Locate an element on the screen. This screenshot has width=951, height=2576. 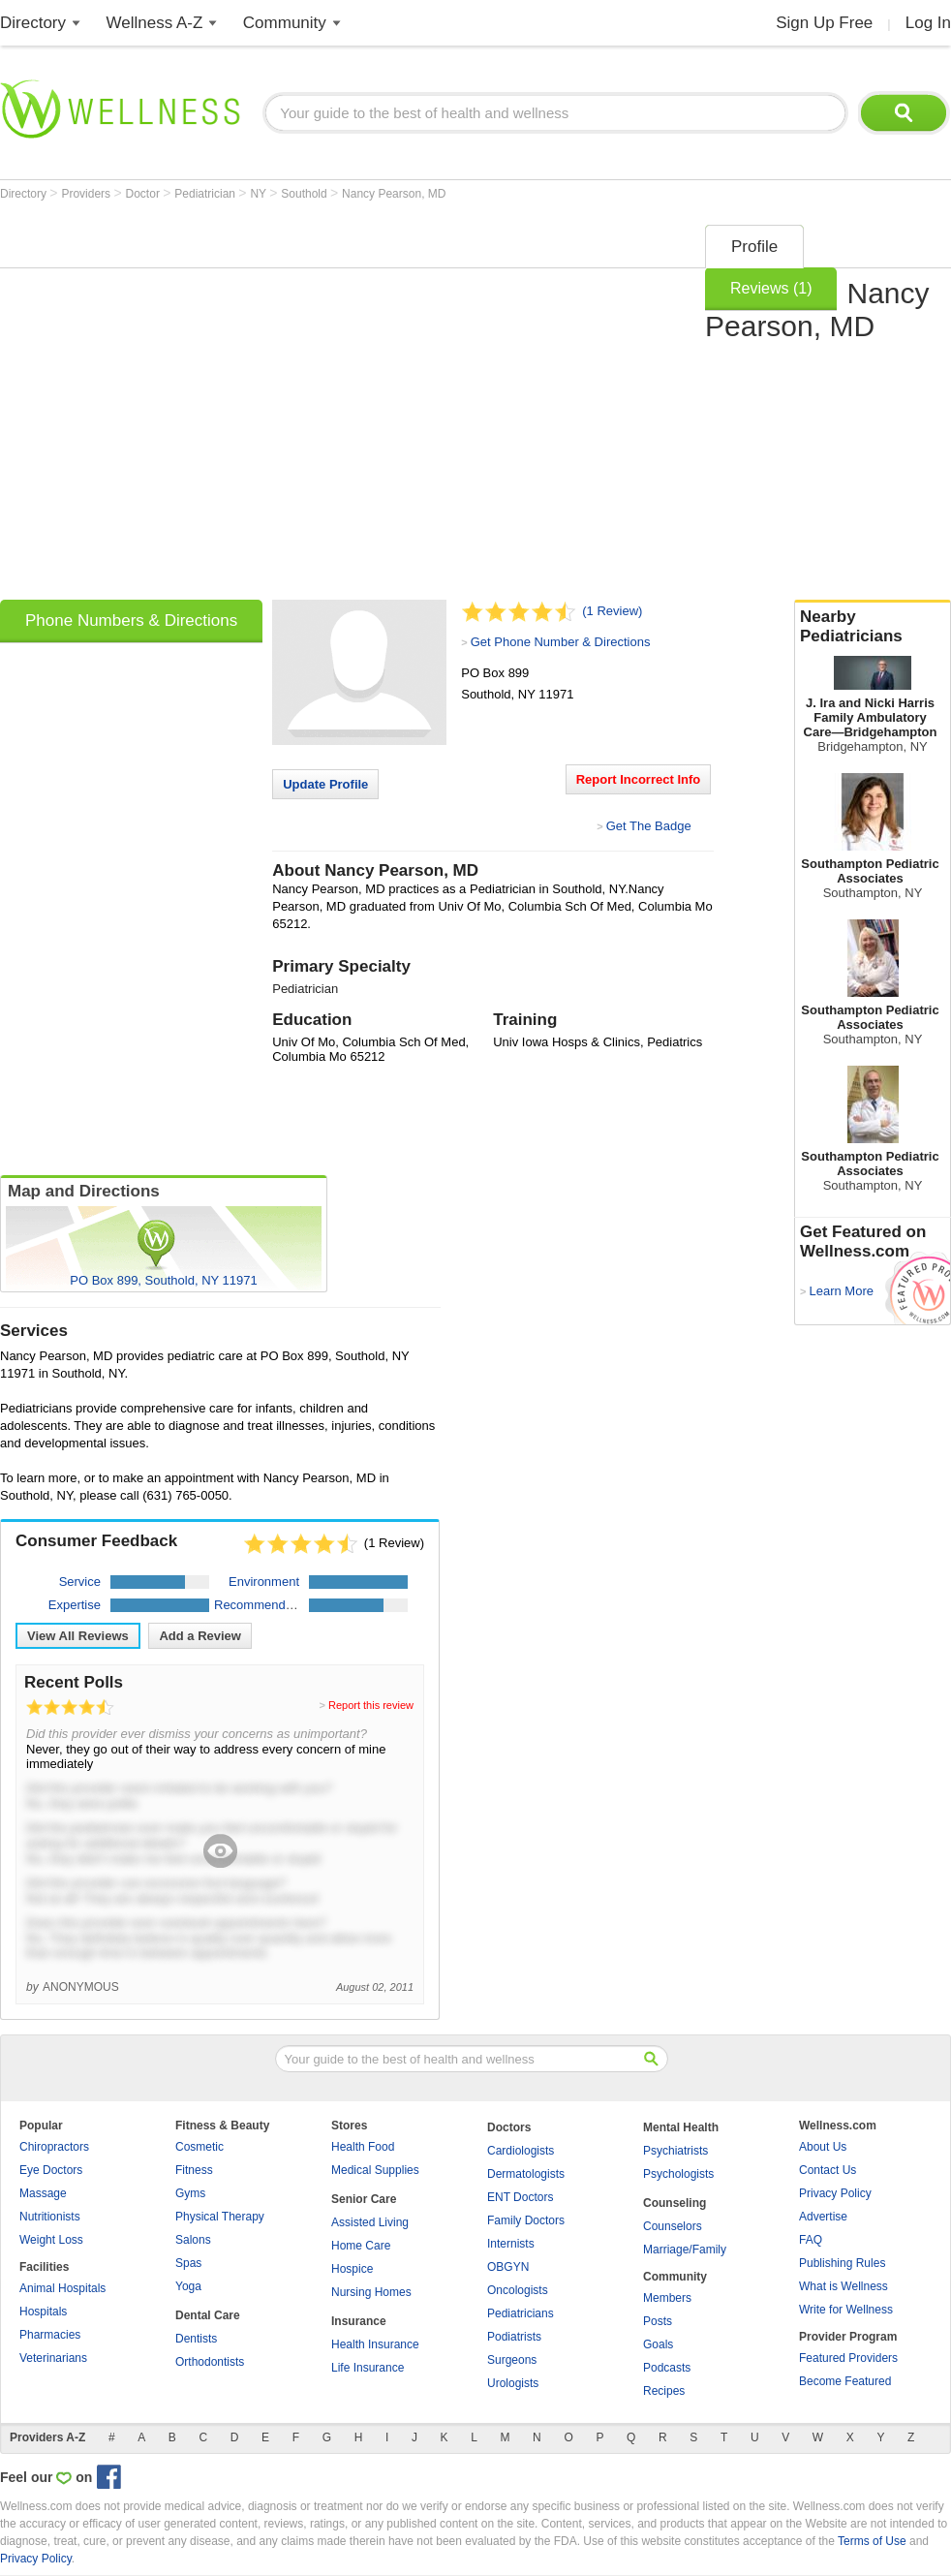
Surgeons is located at coordinates (512, 2360).